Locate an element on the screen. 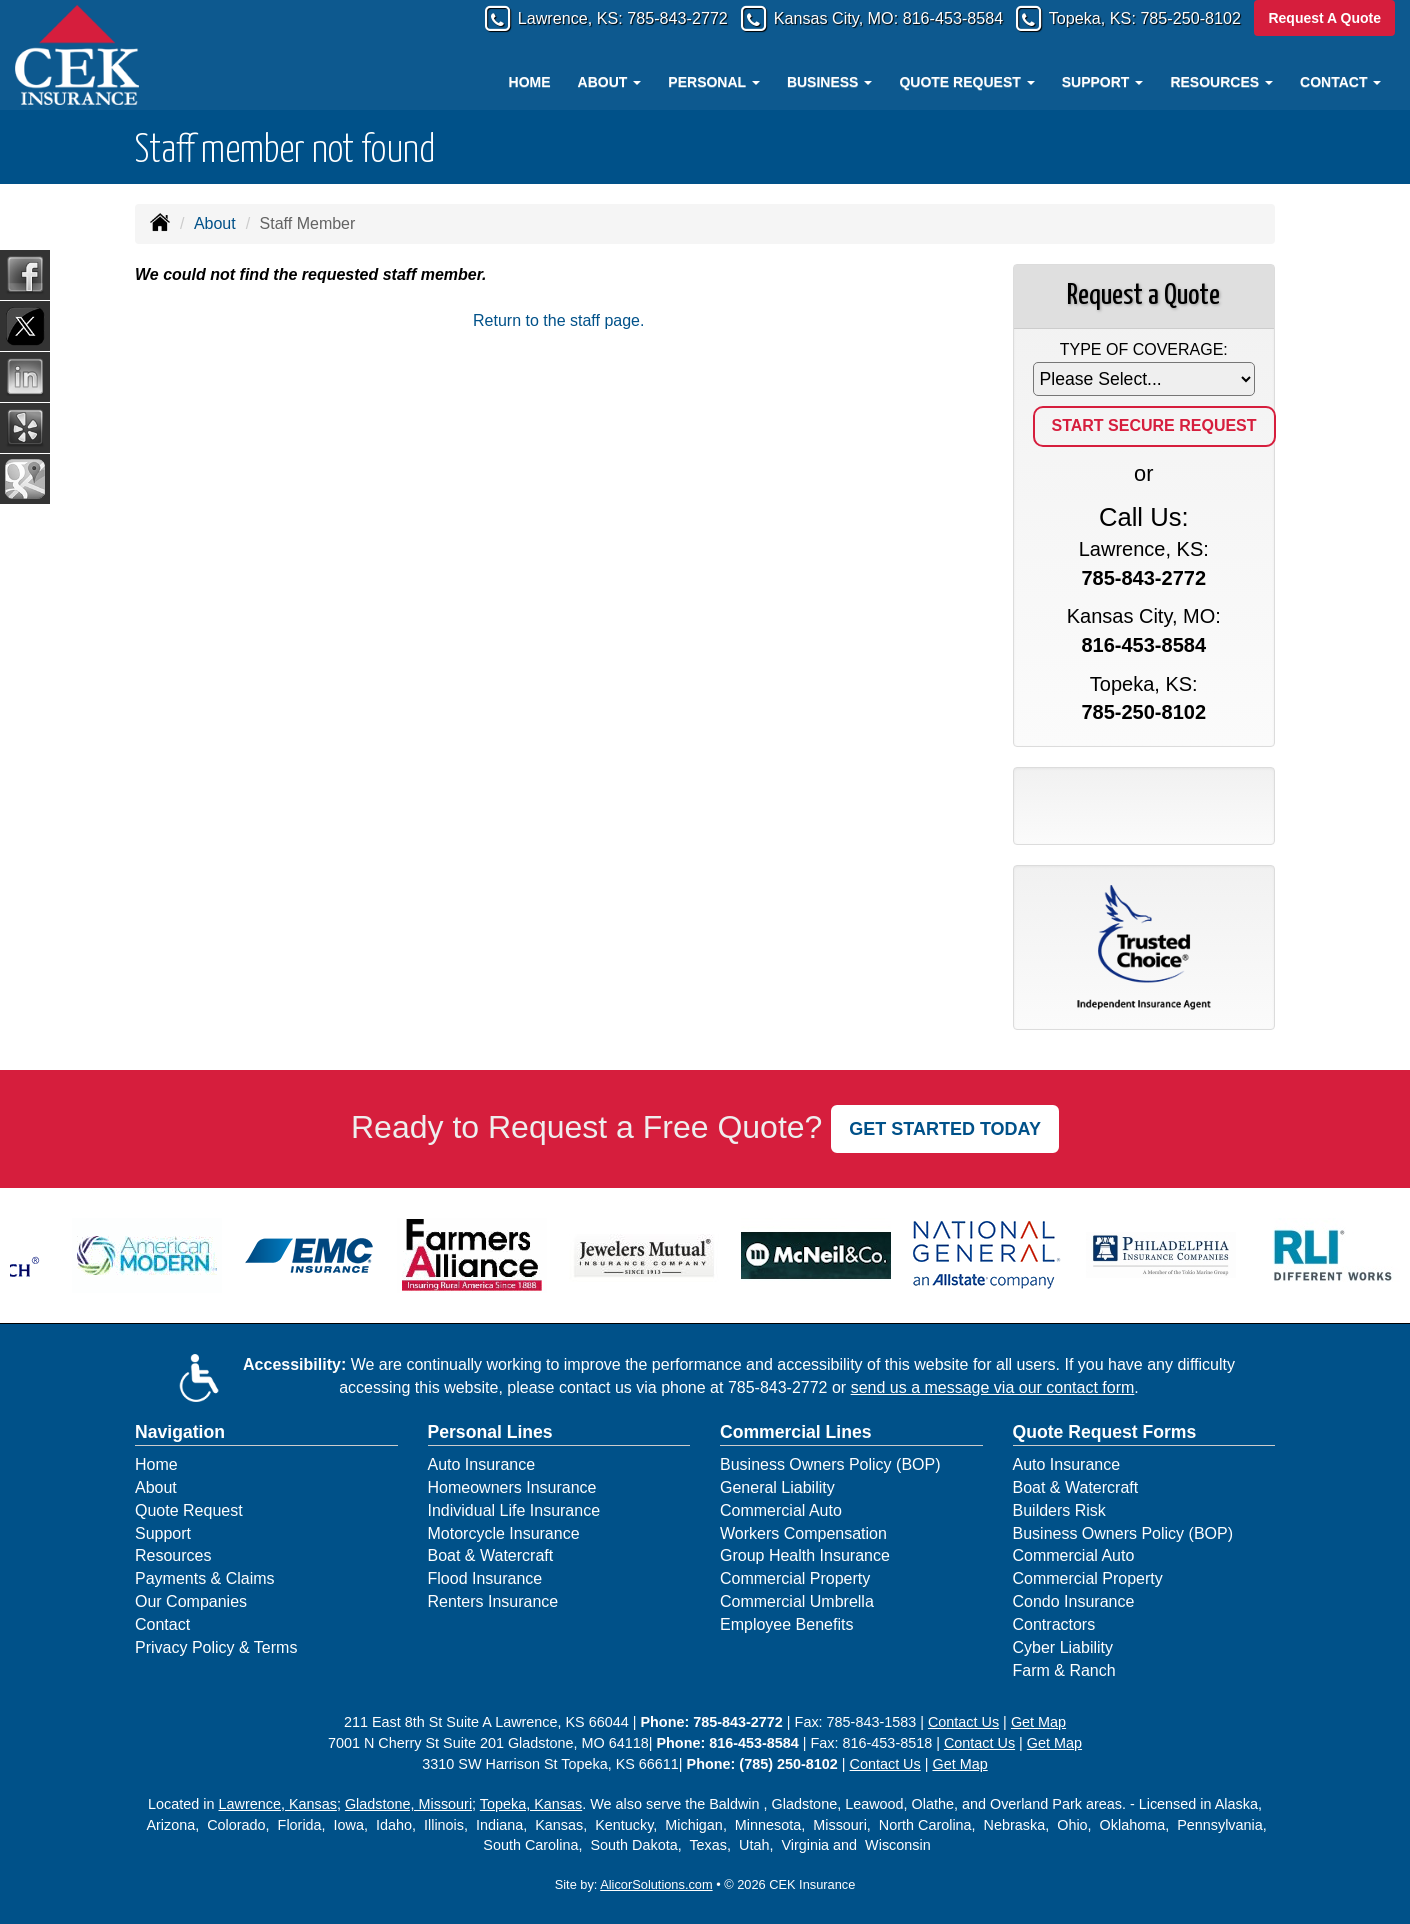 The image size is (1410, 1924). AlicorSolutions.com [Visit Alicor Solutions (opens in a new tab)] is located at coordinates (656, 1884).